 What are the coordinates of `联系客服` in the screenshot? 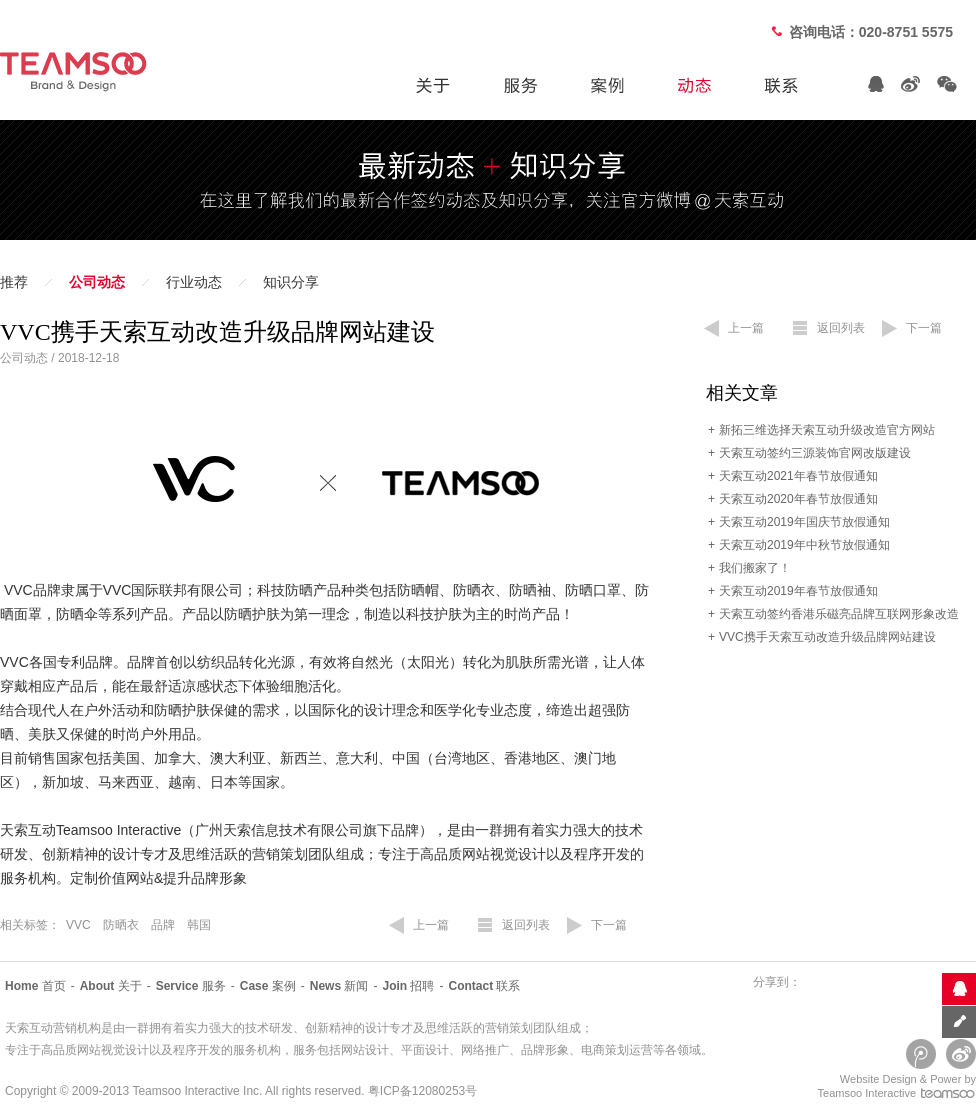 It's located at (958, 988).